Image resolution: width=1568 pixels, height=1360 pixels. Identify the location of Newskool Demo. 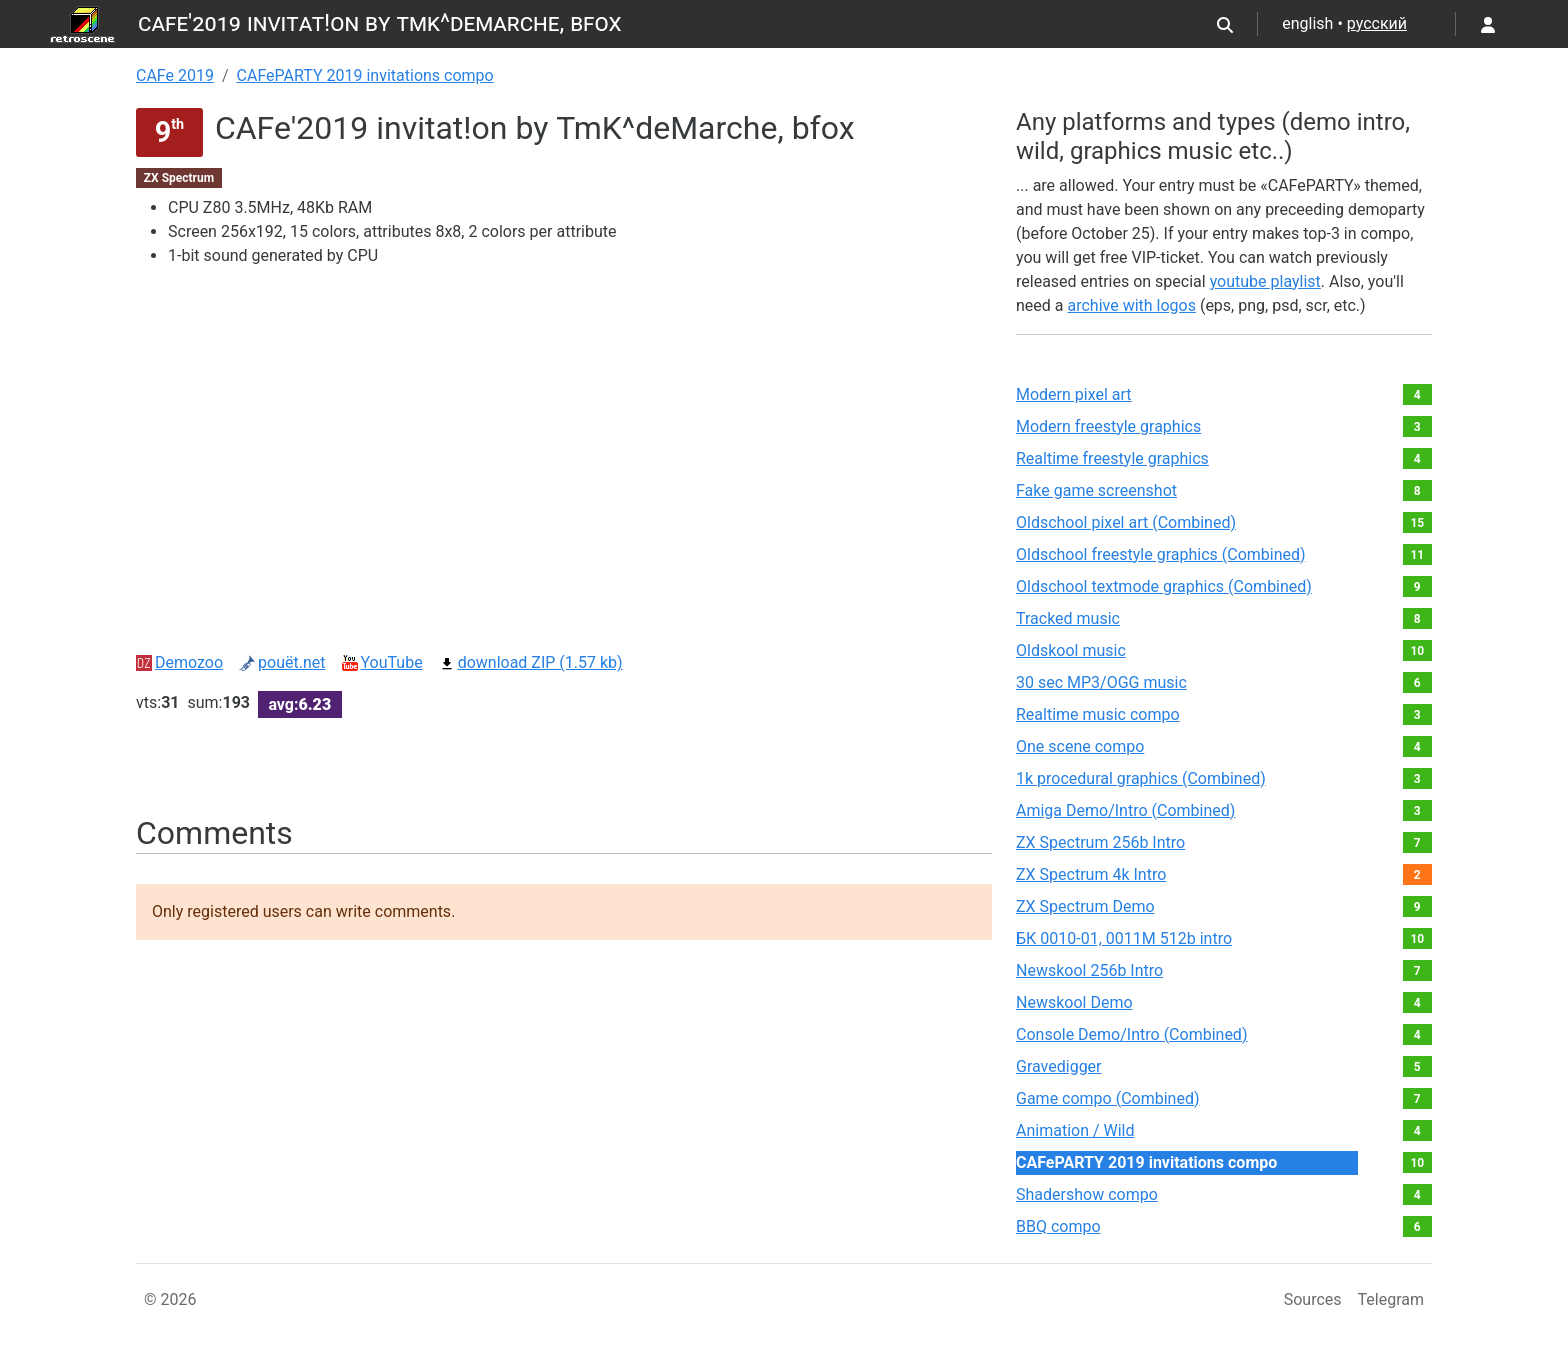
(1074, 1002).